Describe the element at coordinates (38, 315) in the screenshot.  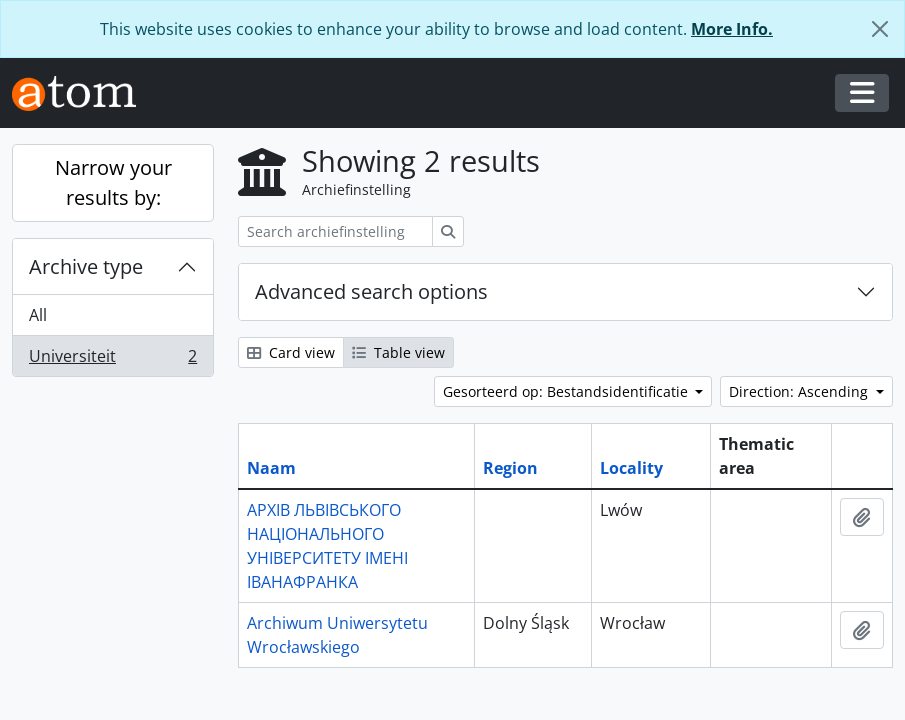
I see `All` at that location.